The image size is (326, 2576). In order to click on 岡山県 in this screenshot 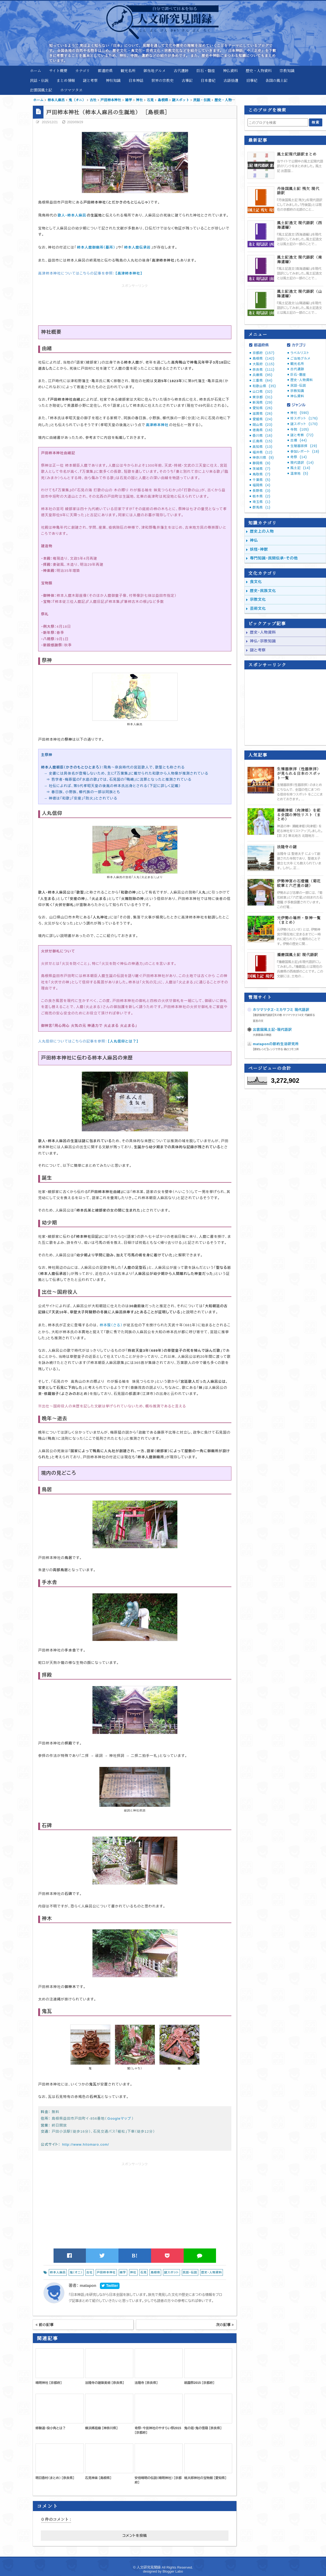, I will do `click(262, 425)`.